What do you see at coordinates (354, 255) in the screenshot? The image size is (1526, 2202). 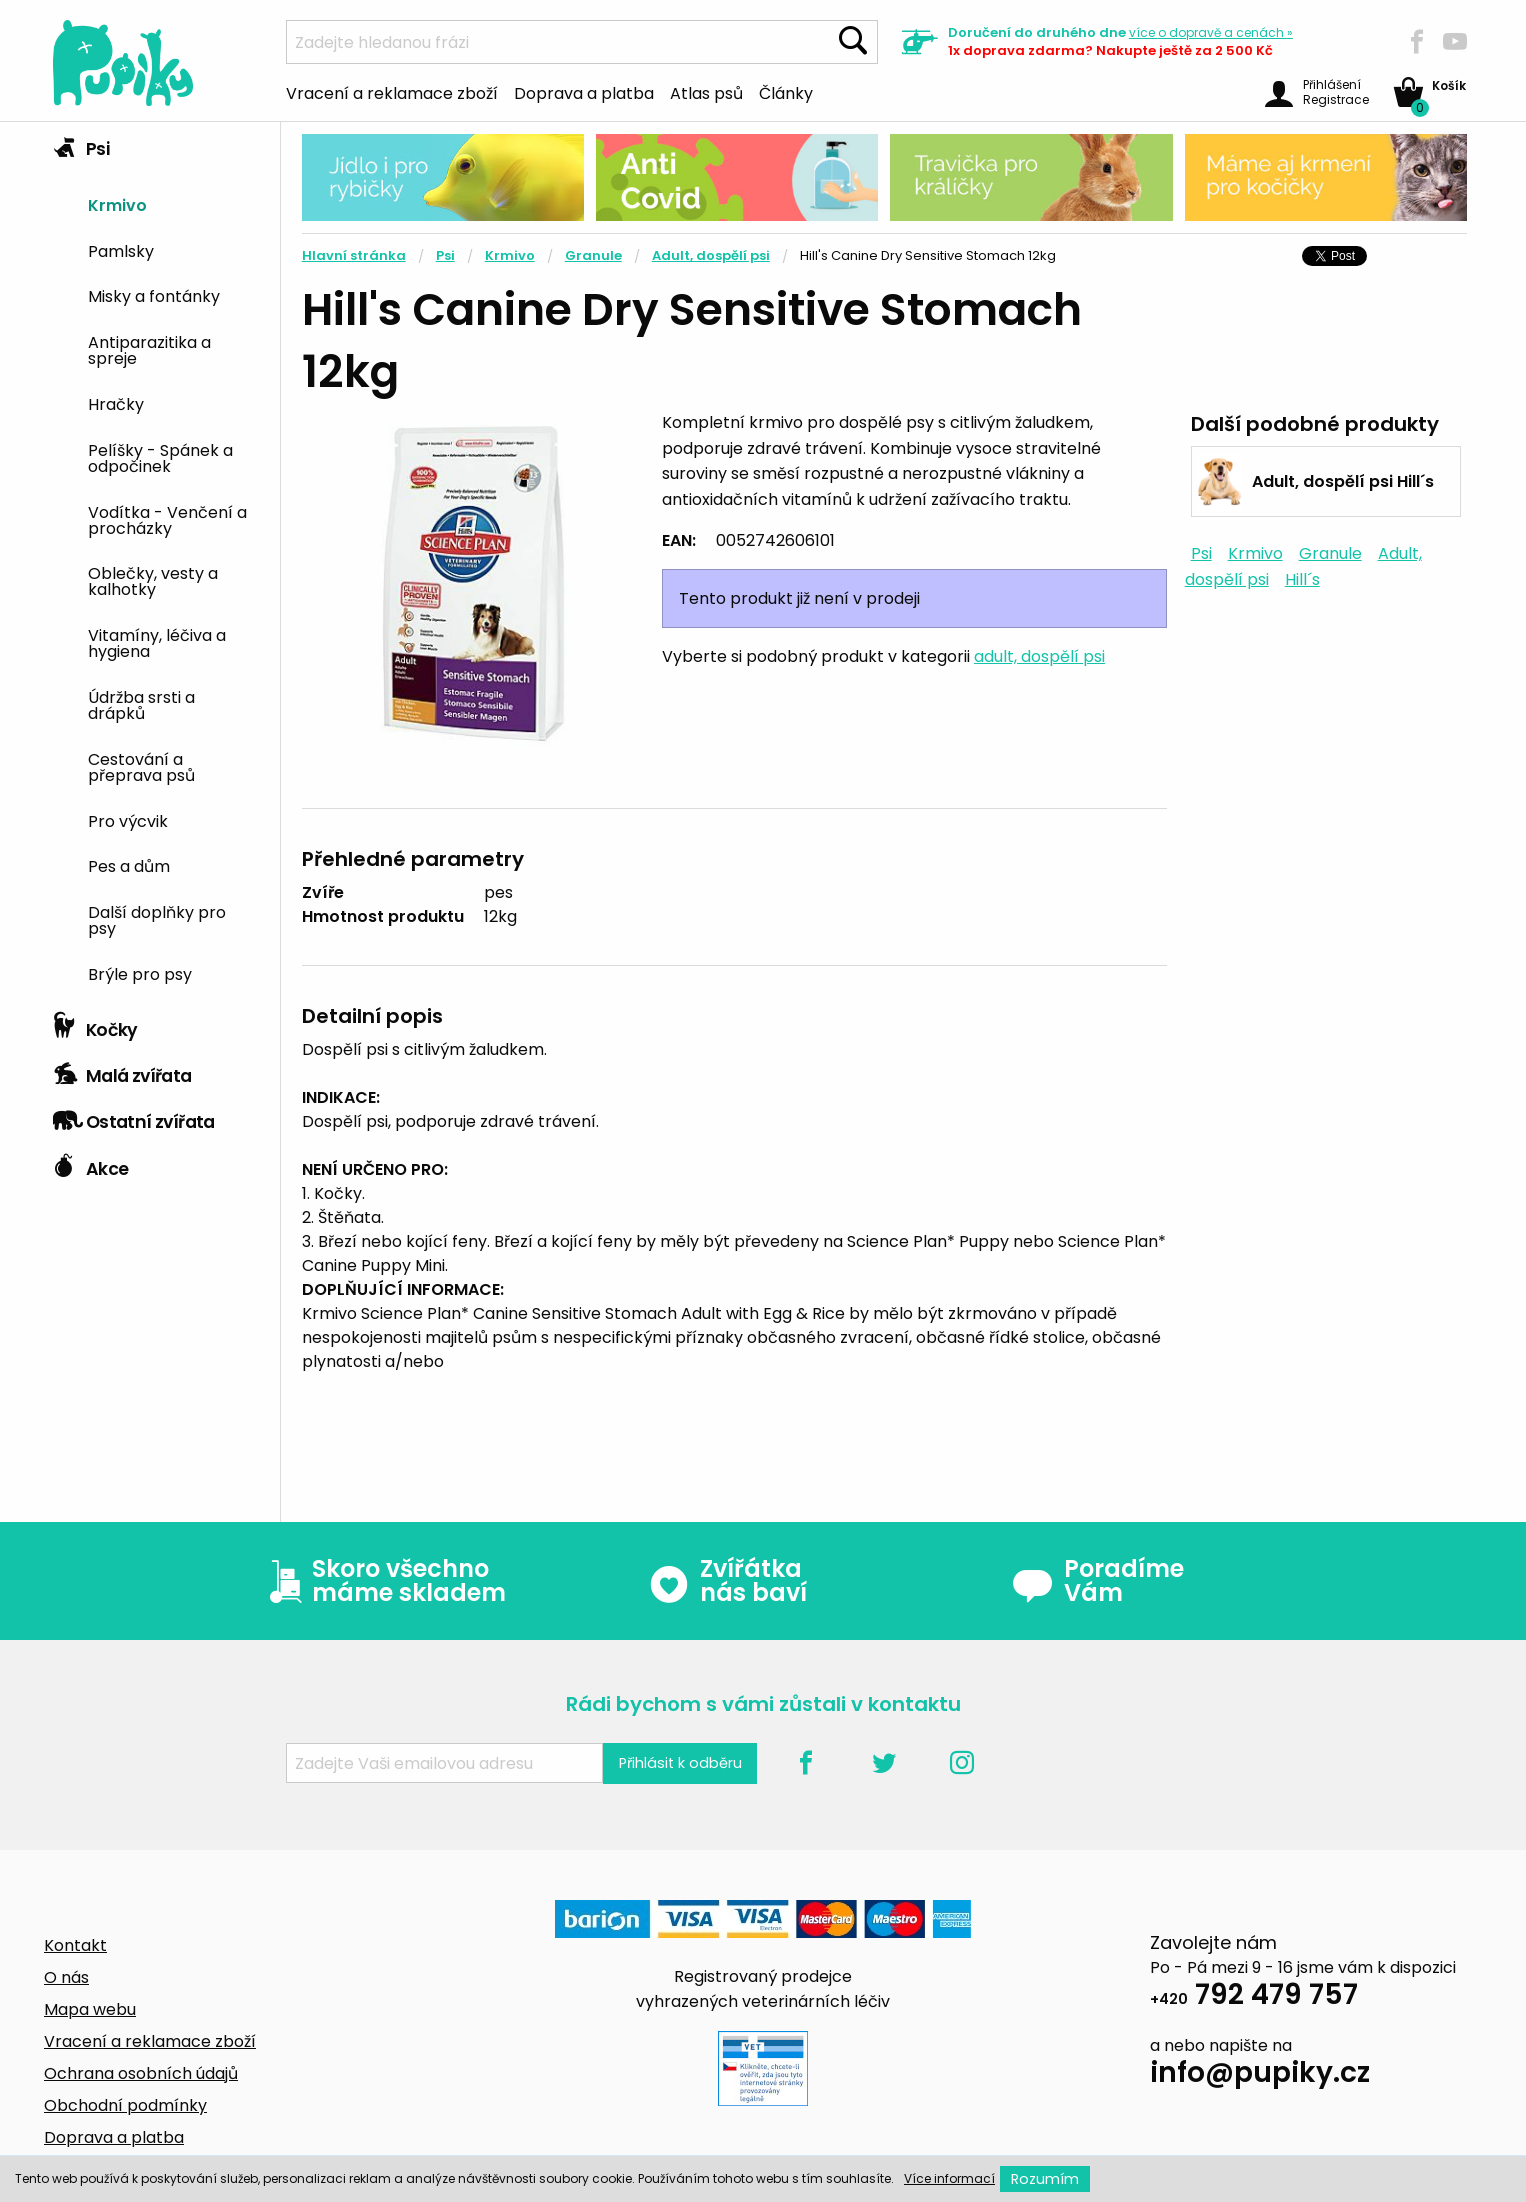 I see `Hlavní stránka` at bounding box center [354, 255].